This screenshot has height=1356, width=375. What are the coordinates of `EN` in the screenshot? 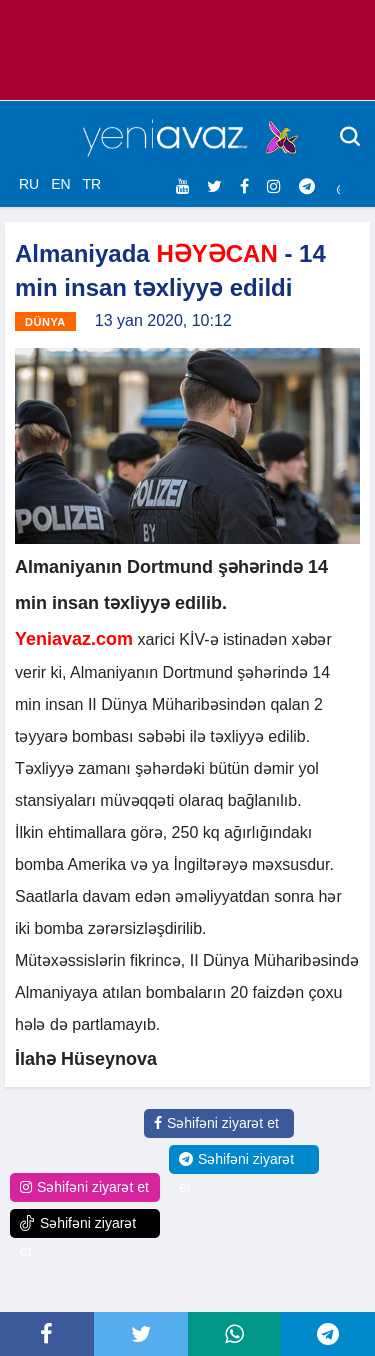 It's located at (60, 184).